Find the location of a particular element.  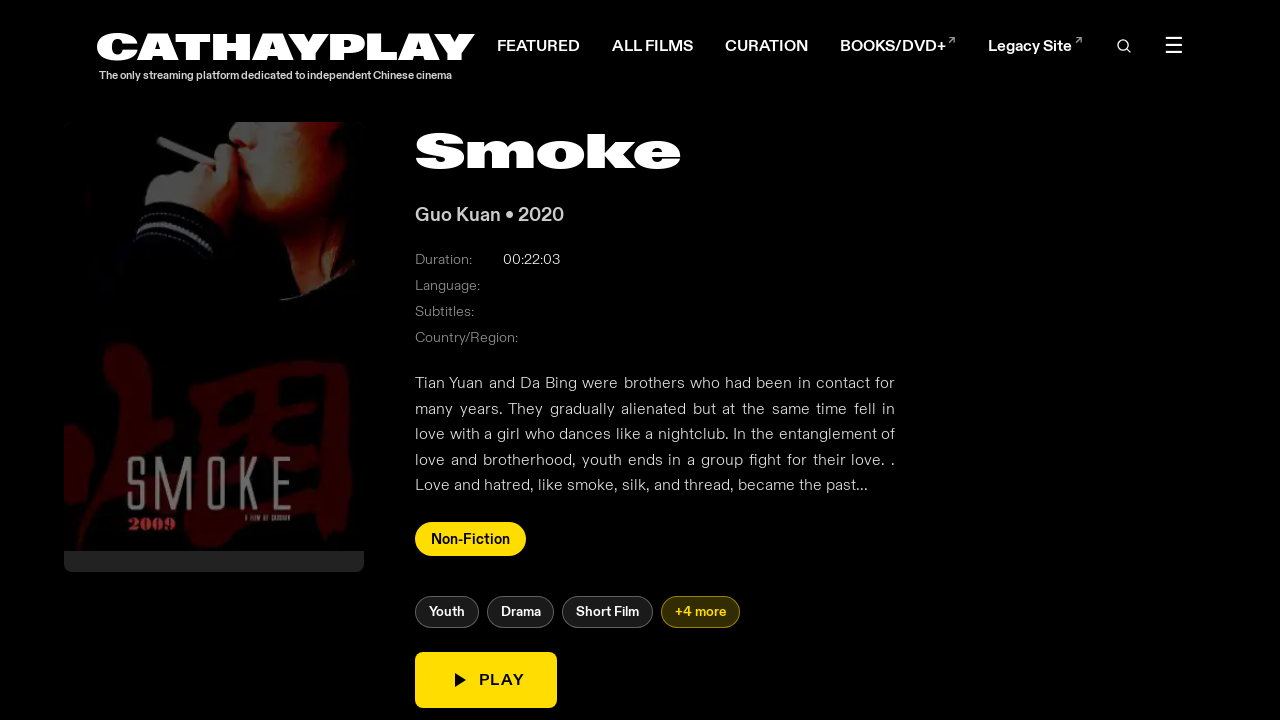

Youth is located at coordinates (447, 612).